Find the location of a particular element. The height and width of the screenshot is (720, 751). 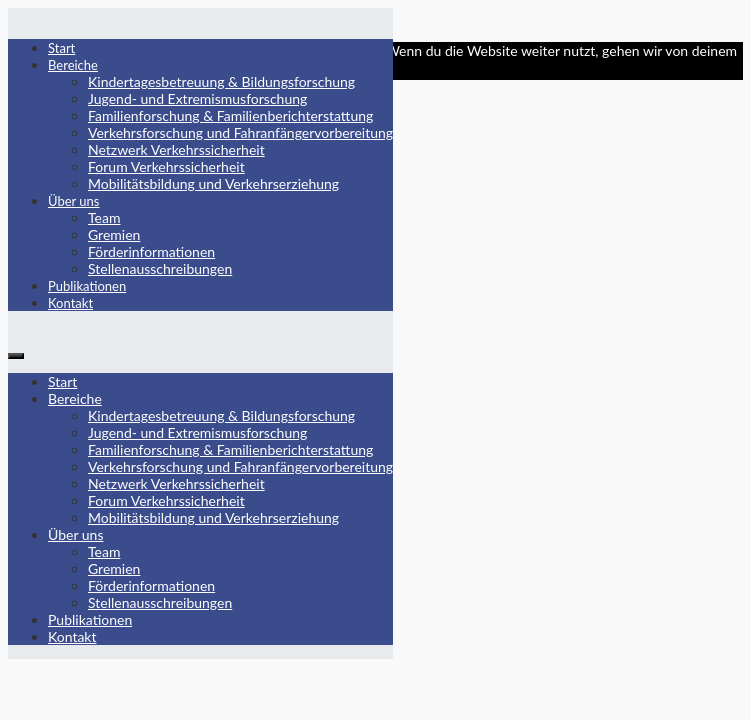

Mobilitätsbildung und Verkehrserziehung is located at coordinates (213, 183).